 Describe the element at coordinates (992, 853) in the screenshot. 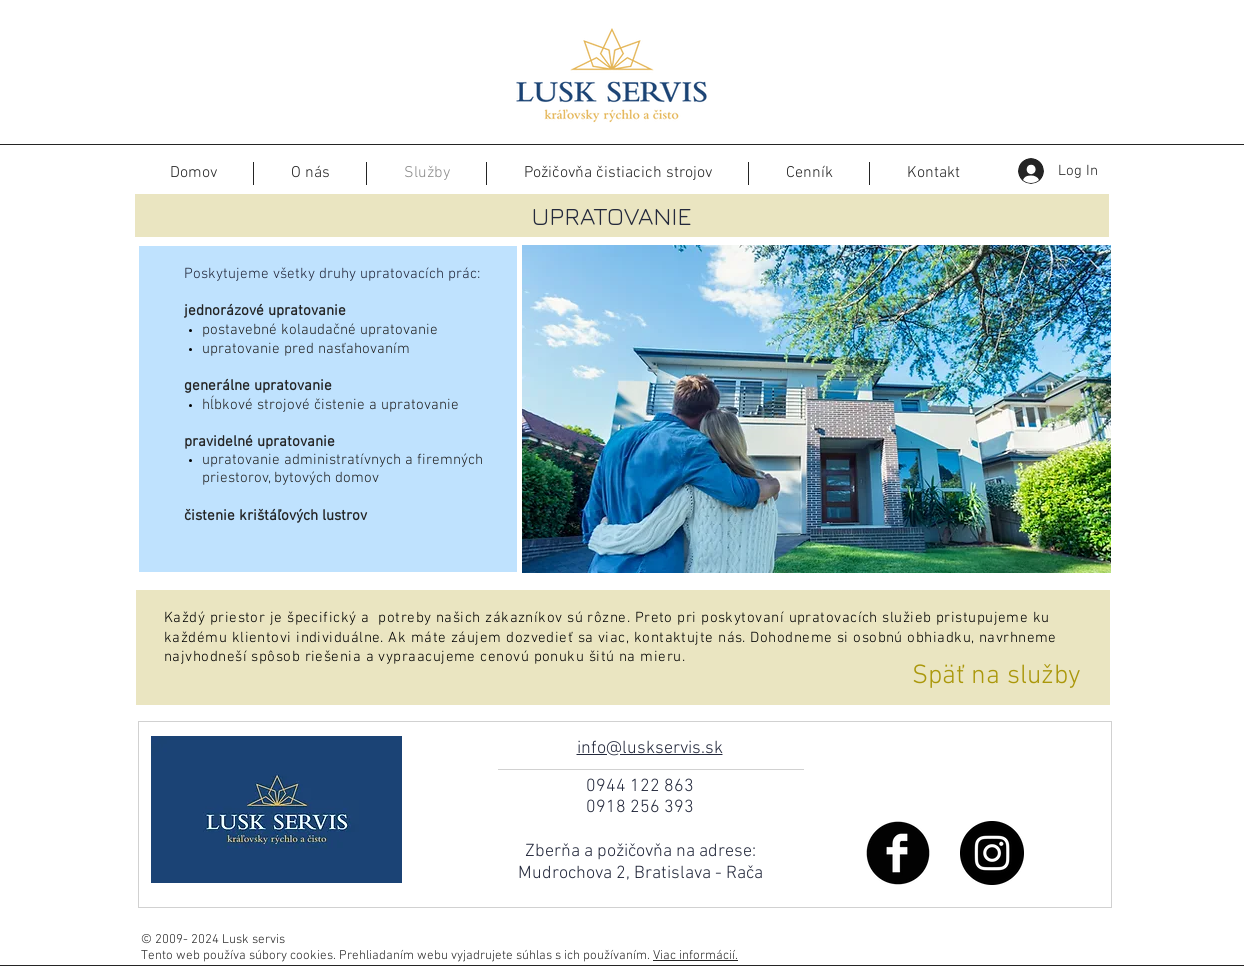

I see `[Instagram - Black Circle]` at that location.